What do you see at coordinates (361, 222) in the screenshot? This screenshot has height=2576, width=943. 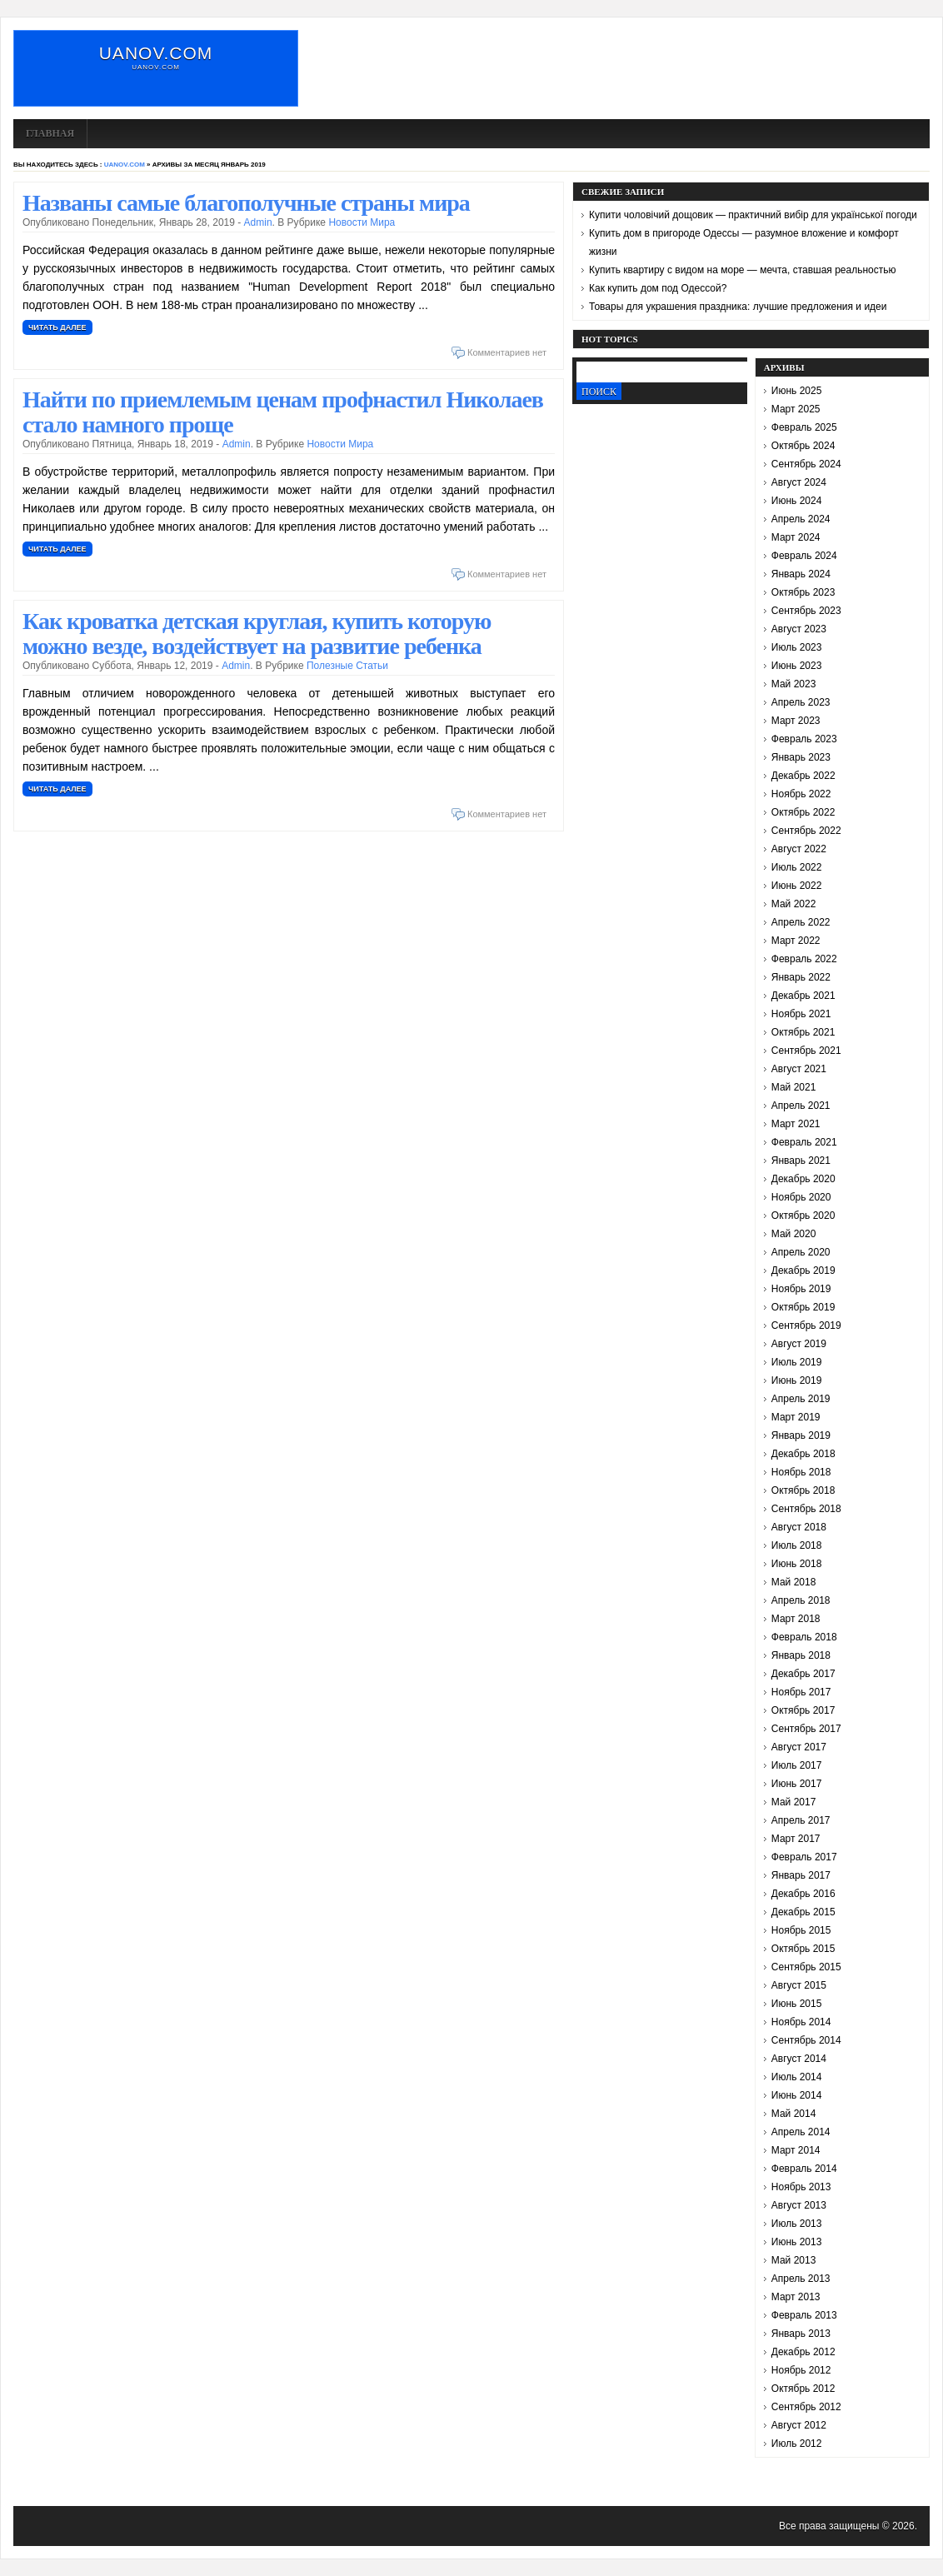 I see `Новости мира` at bounding box center [361, 222].